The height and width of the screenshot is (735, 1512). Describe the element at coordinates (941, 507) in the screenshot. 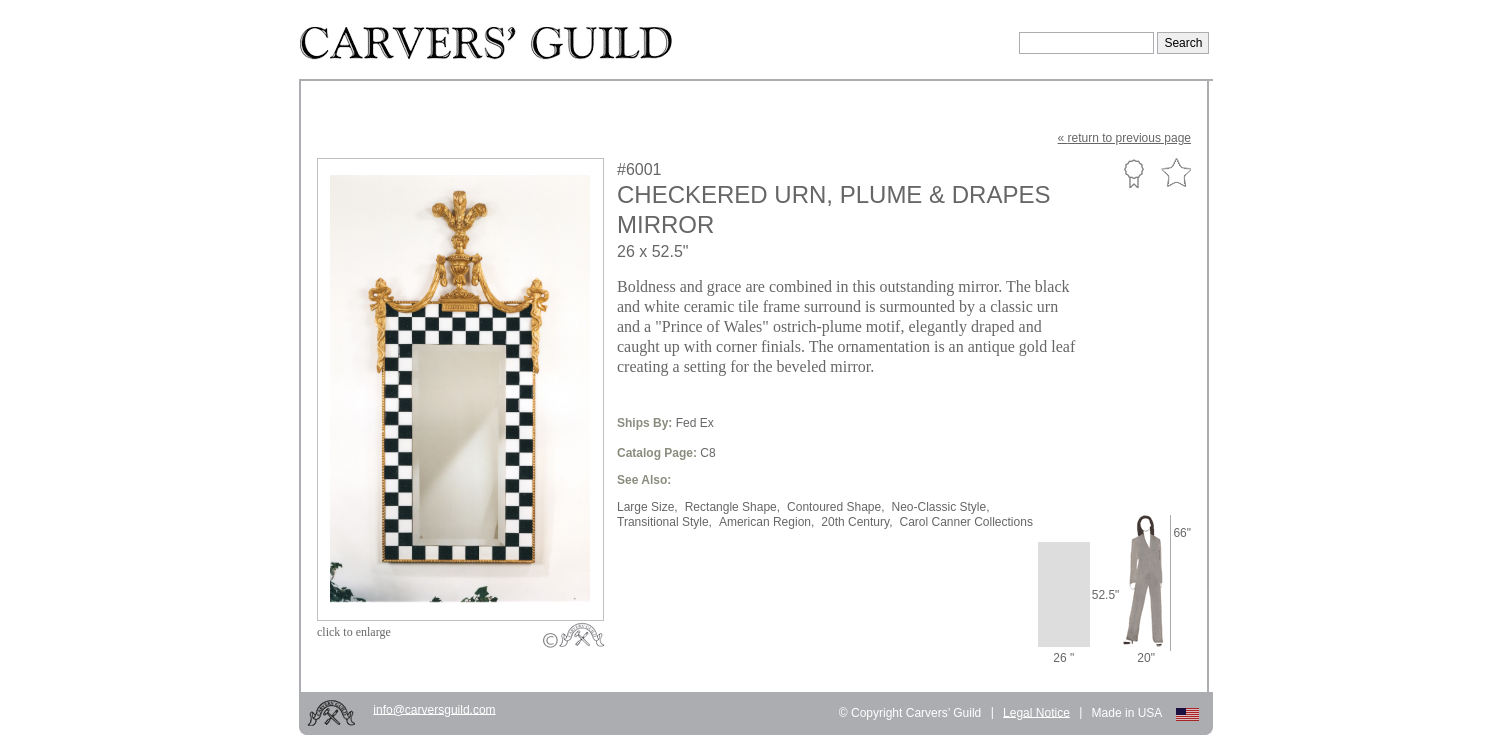

I see `Neo-Classic Style,` at that location.